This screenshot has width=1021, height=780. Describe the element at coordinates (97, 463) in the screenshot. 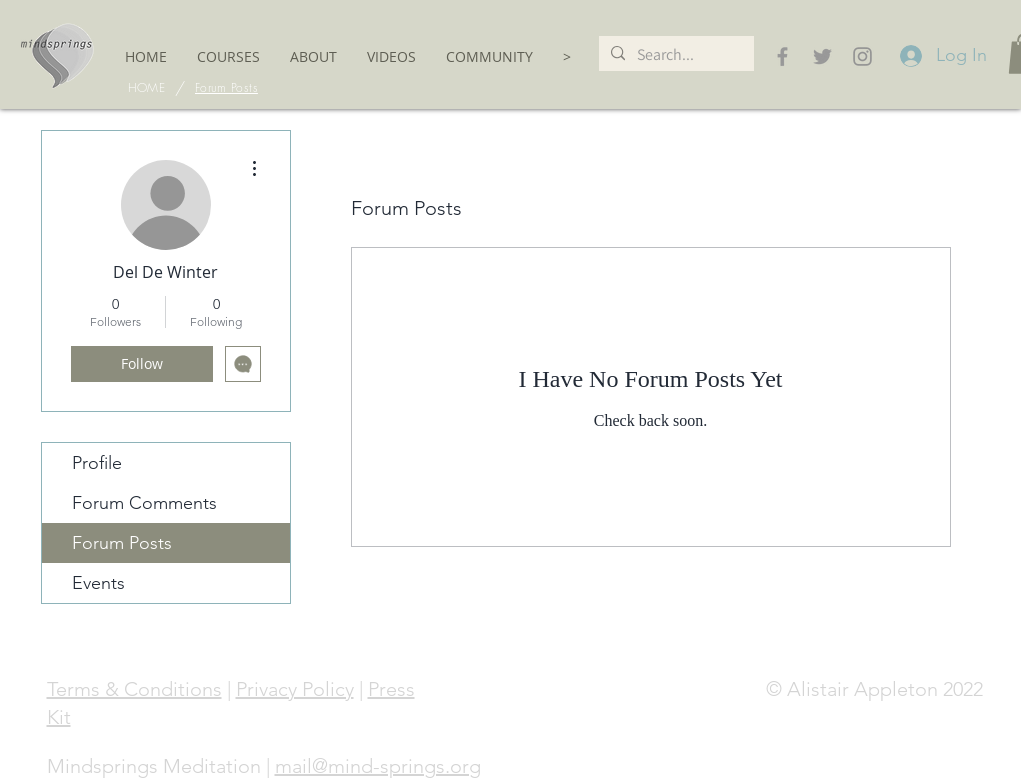

I see `Profile` at that location.